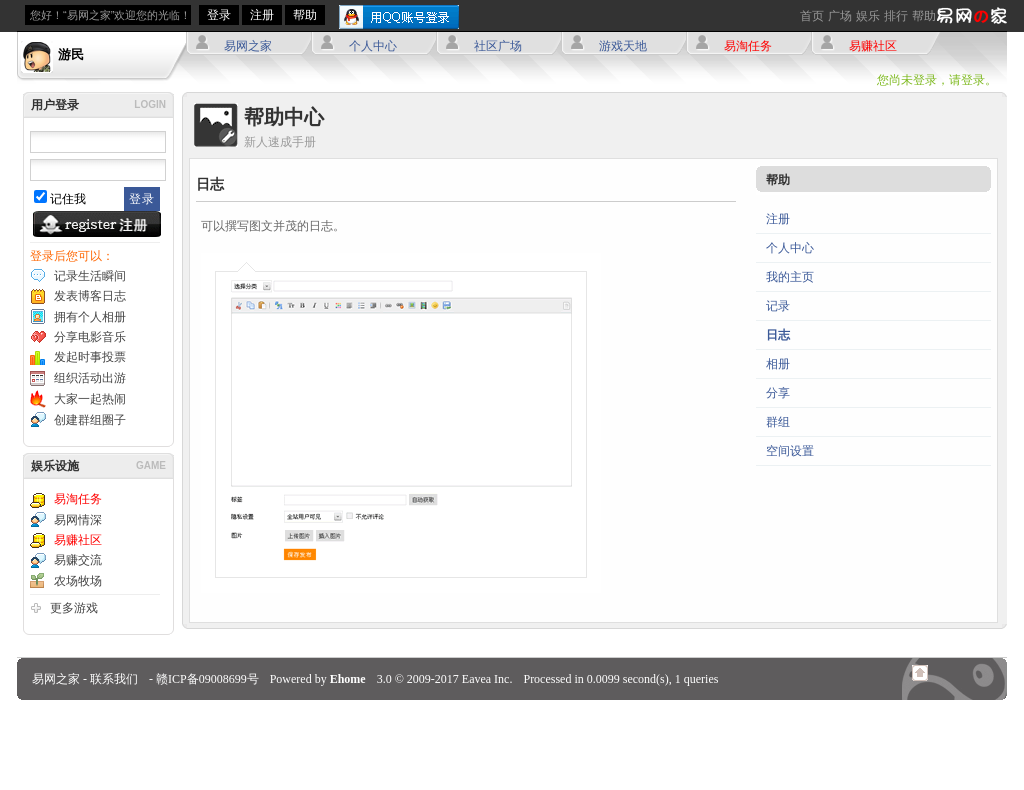  Describe the element at coordinates (896, 16) in the screenshot. I see `排行` at that location.